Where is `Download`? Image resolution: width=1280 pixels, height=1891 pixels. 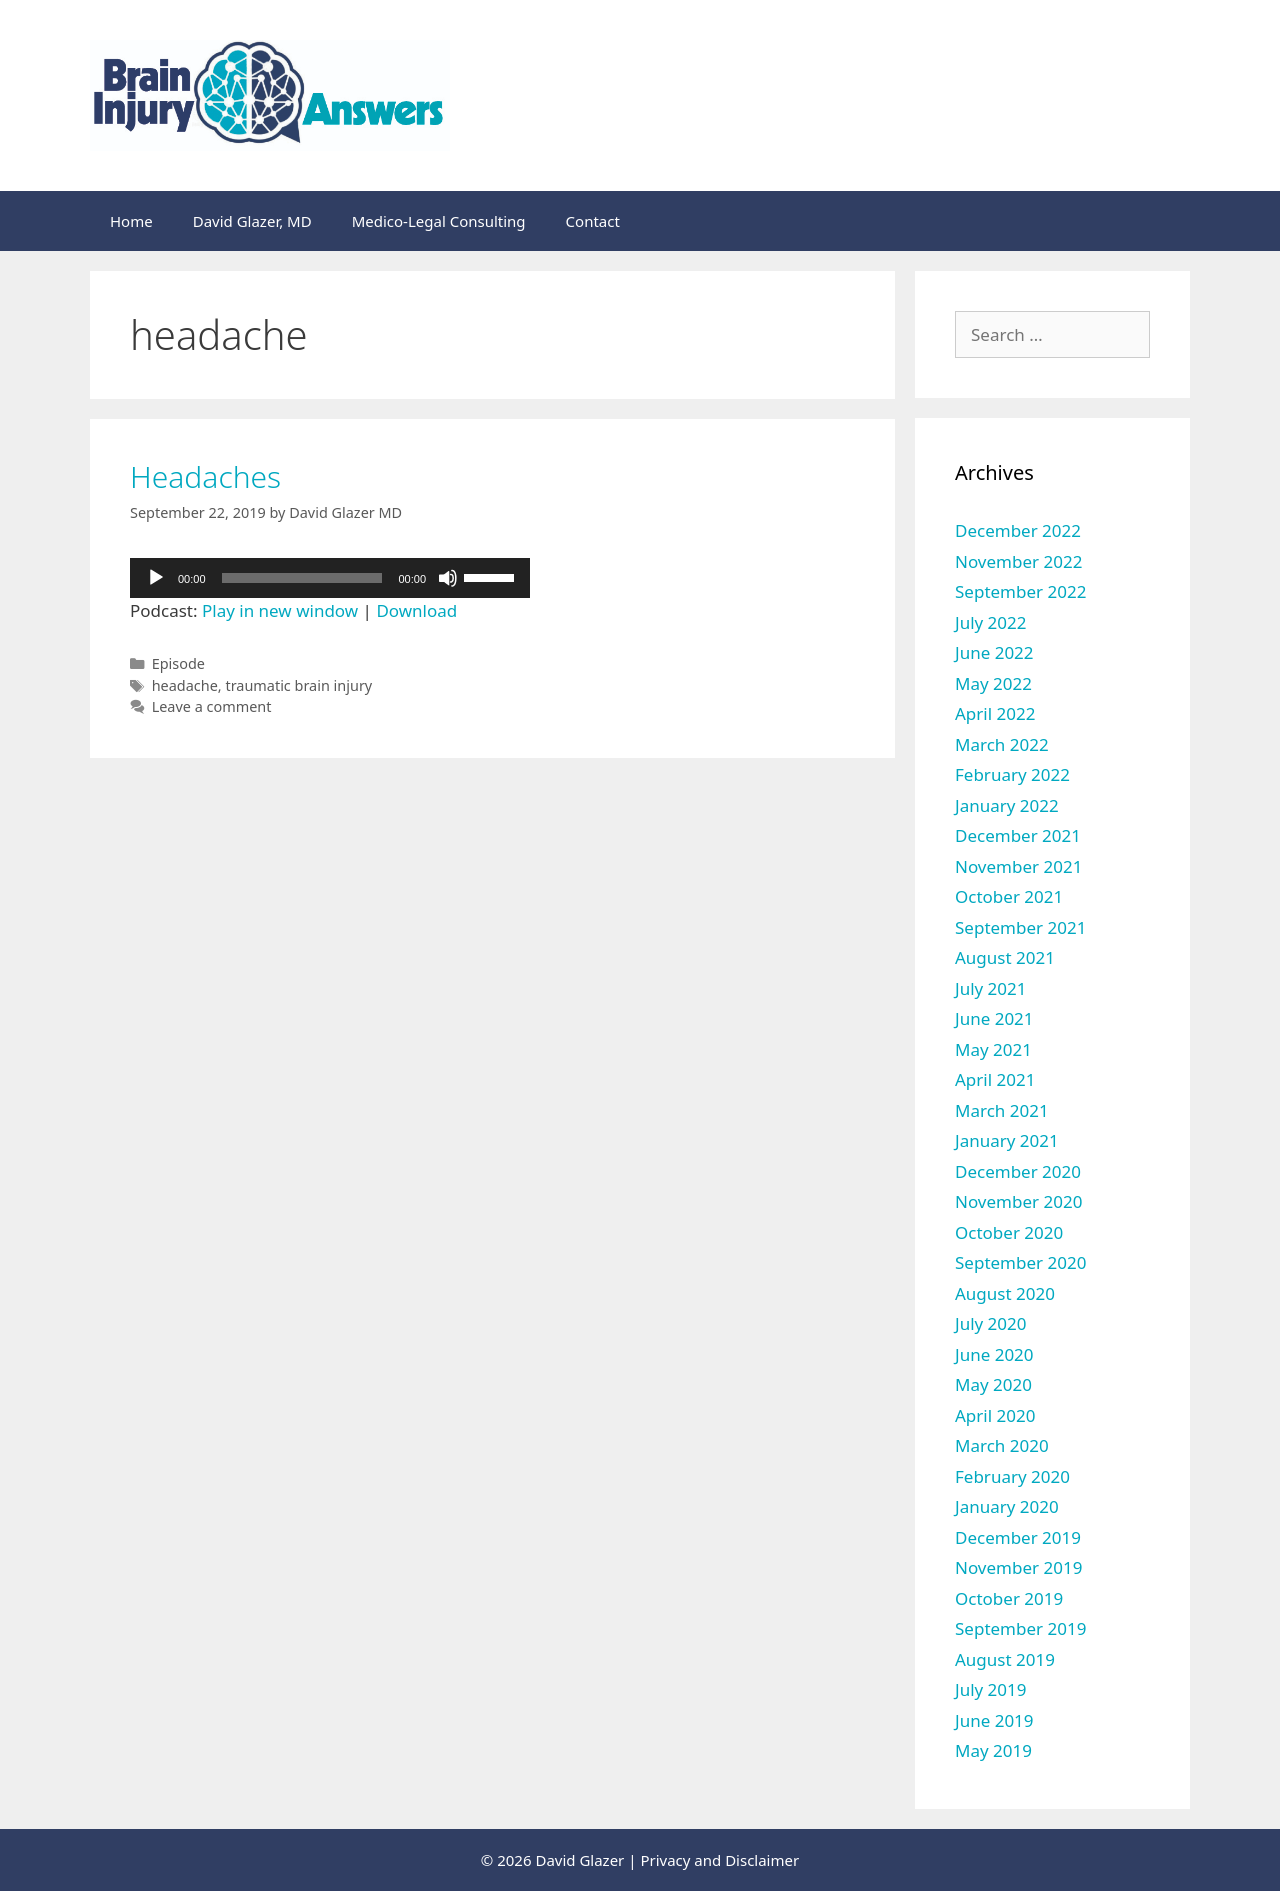
Download is located at coordinates (416, 610).